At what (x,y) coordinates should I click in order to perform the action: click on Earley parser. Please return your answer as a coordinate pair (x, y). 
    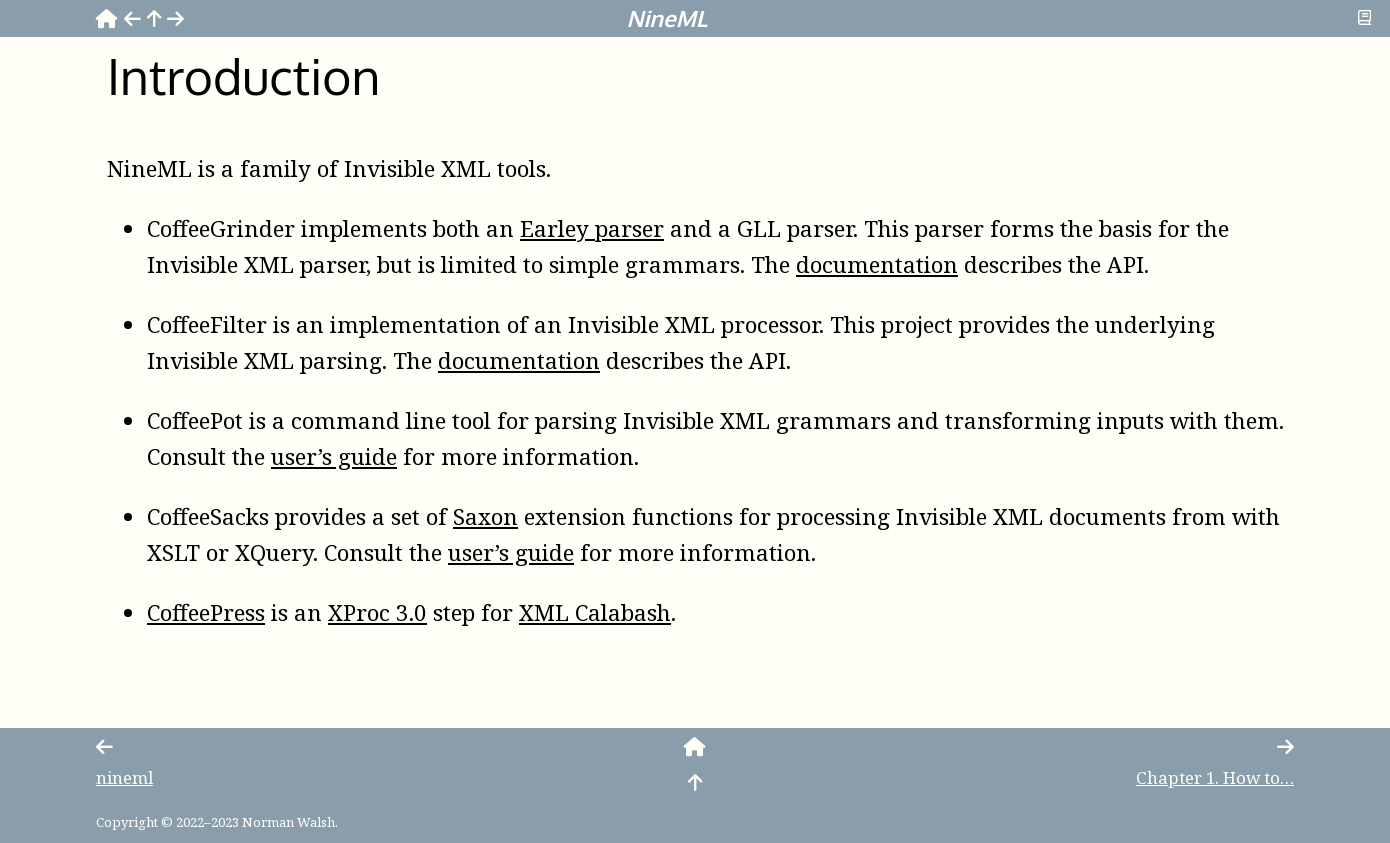
    Looking at the image, I should click on (592, 228).